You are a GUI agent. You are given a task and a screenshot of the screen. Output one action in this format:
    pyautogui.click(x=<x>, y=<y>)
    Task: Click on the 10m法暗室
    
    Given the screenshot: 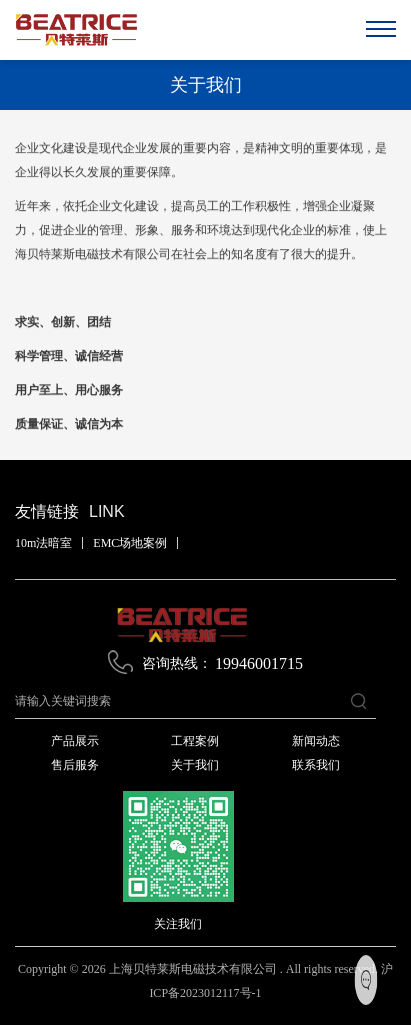 What is the action you would take?
    pyautogui.click(x=43, y=543)
    